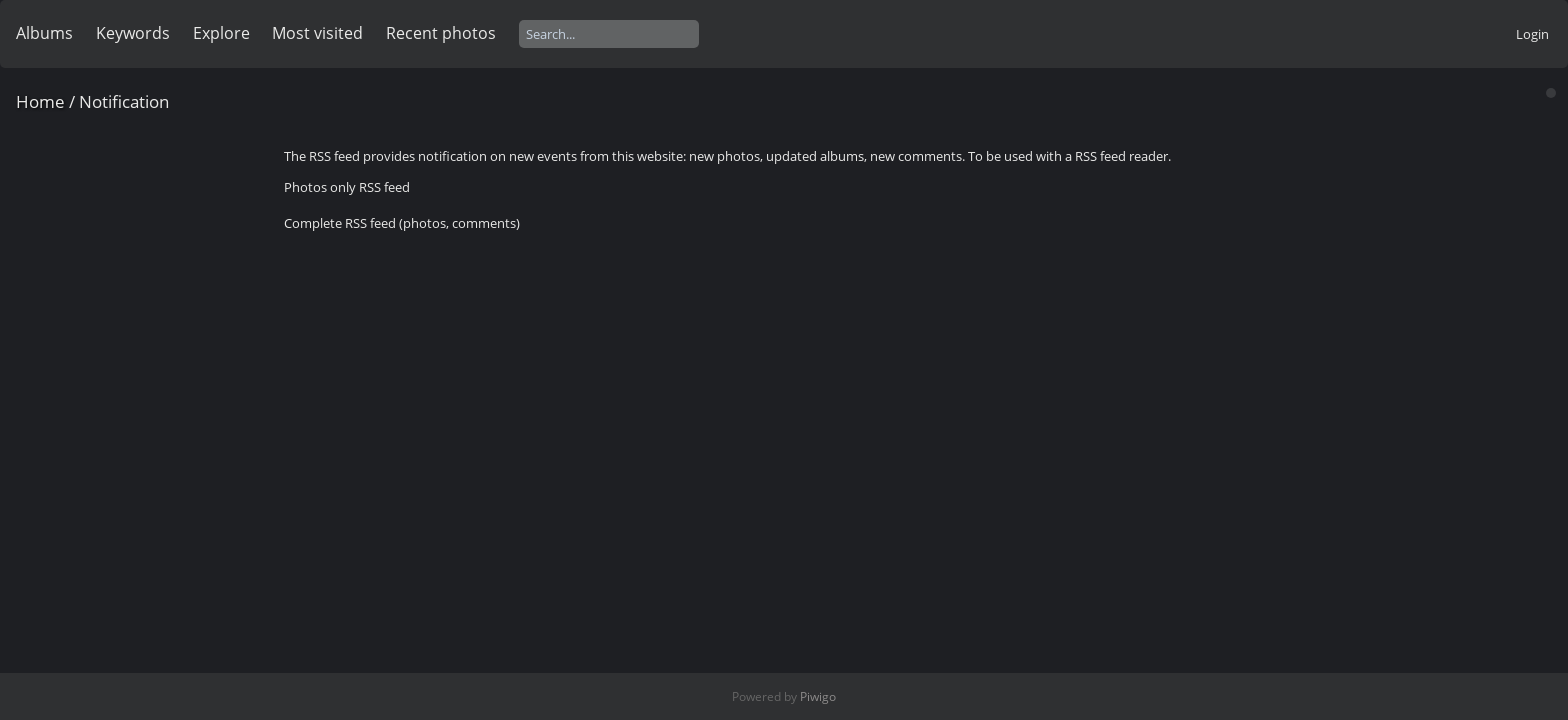  Describe the element at coordinates (441, 33) in the screenshot. I see `Recent photos` at that location.